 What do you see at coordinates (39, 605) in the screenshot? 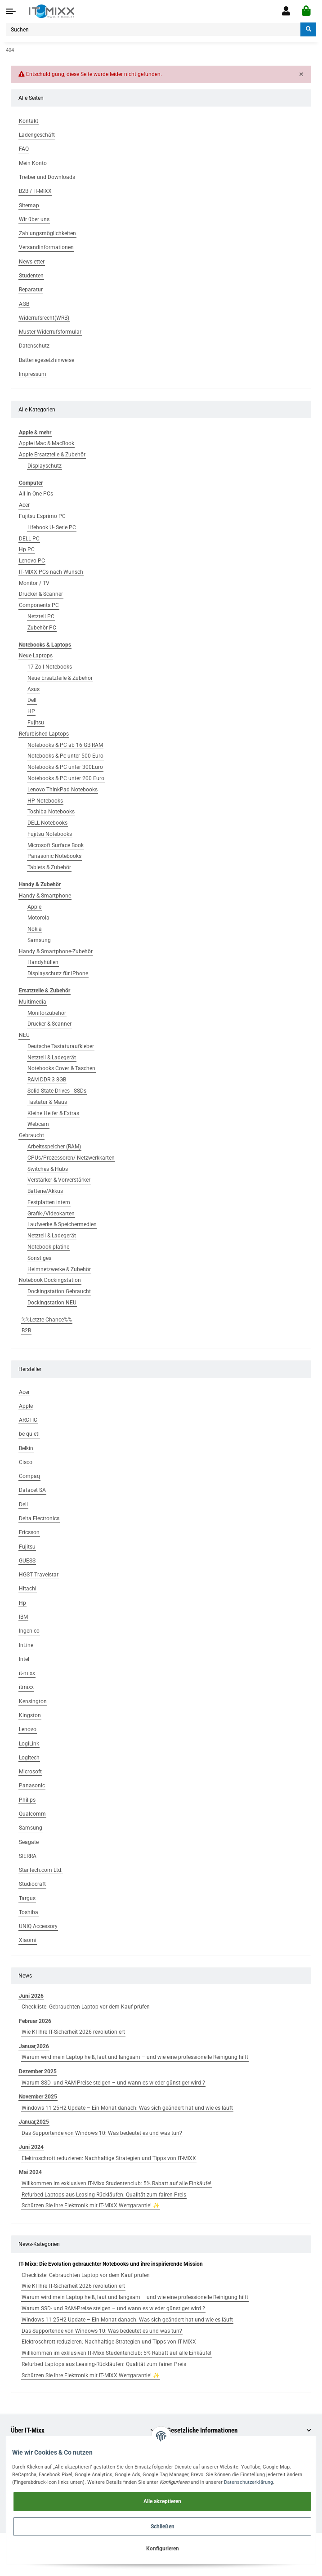
I see `Components PC` at bounding box center [39, 605].